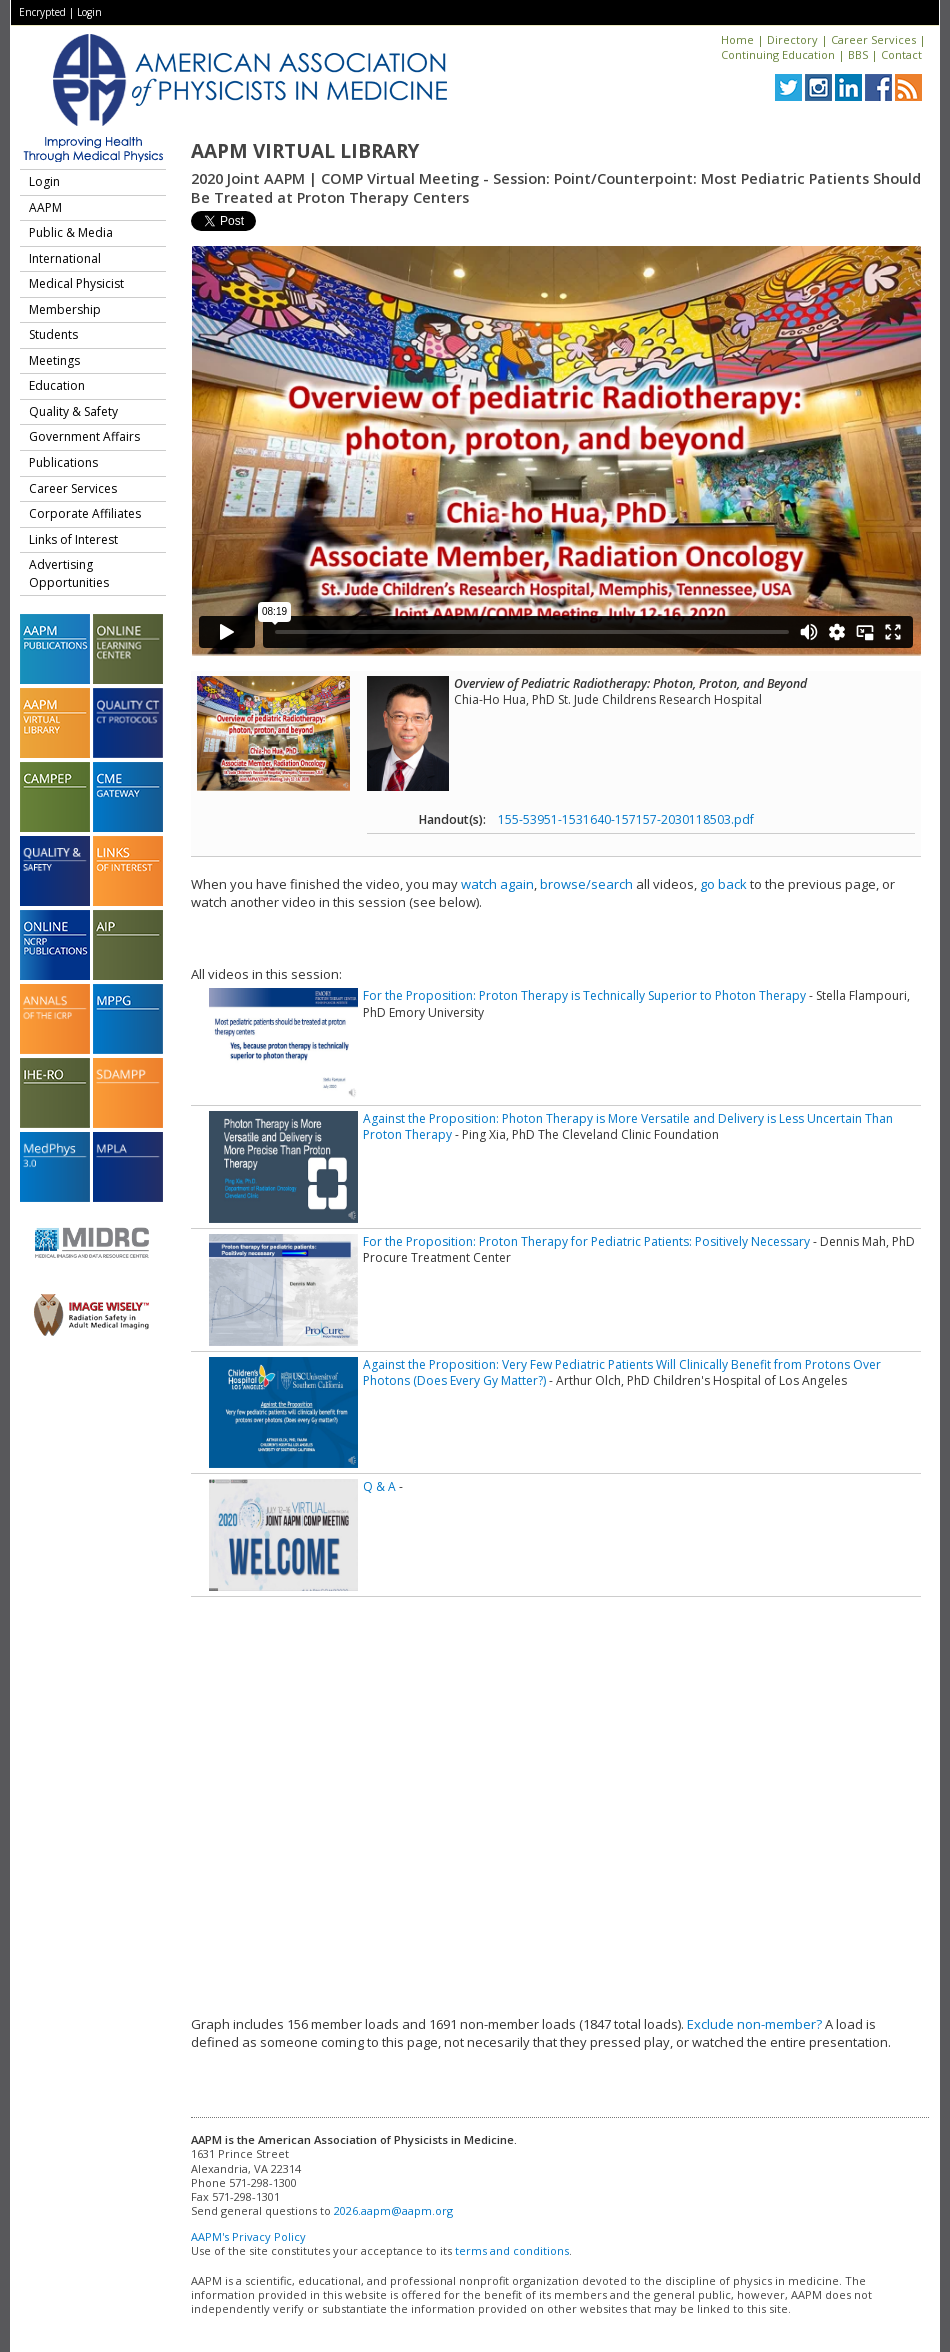 This screenshot has width=950, height=2352. What do you see at coordinates (754, 2024) in the screenshot?
I see `Exclude non-member?` at bounding box center [754, 2024].